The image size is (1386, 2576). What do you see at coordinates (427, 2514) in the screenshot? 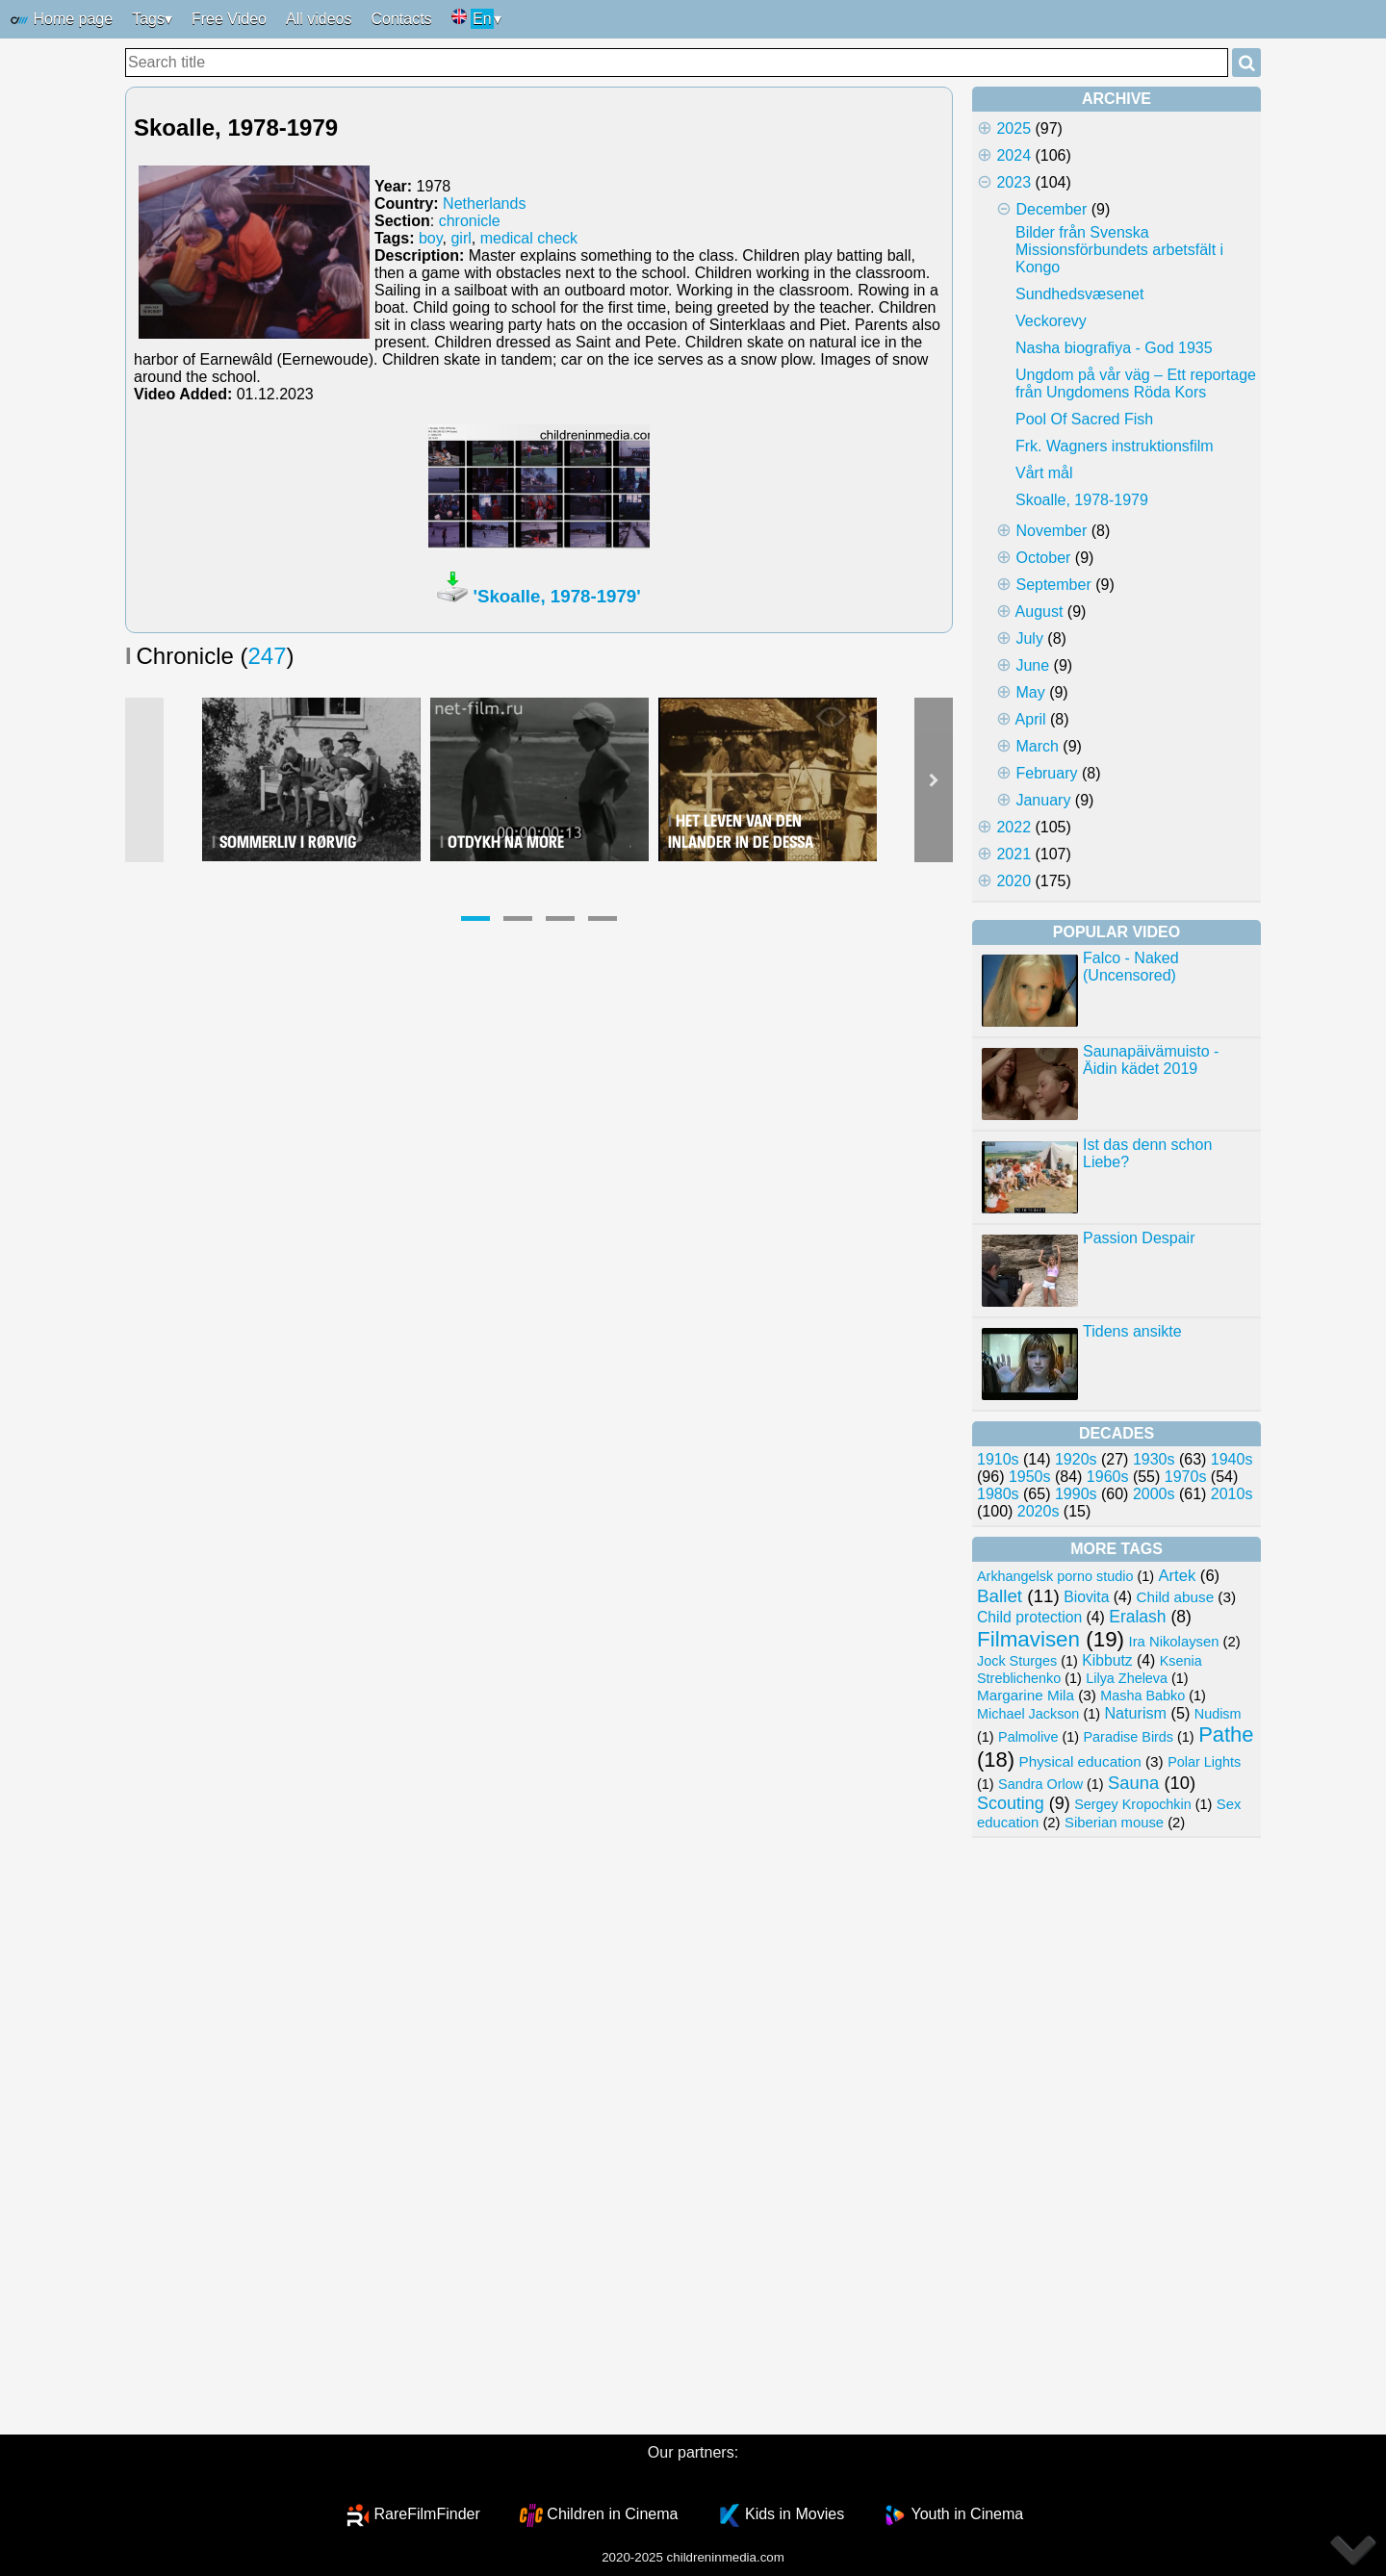
I see `RareFilmFinder` at bounding box center [427, 2514].